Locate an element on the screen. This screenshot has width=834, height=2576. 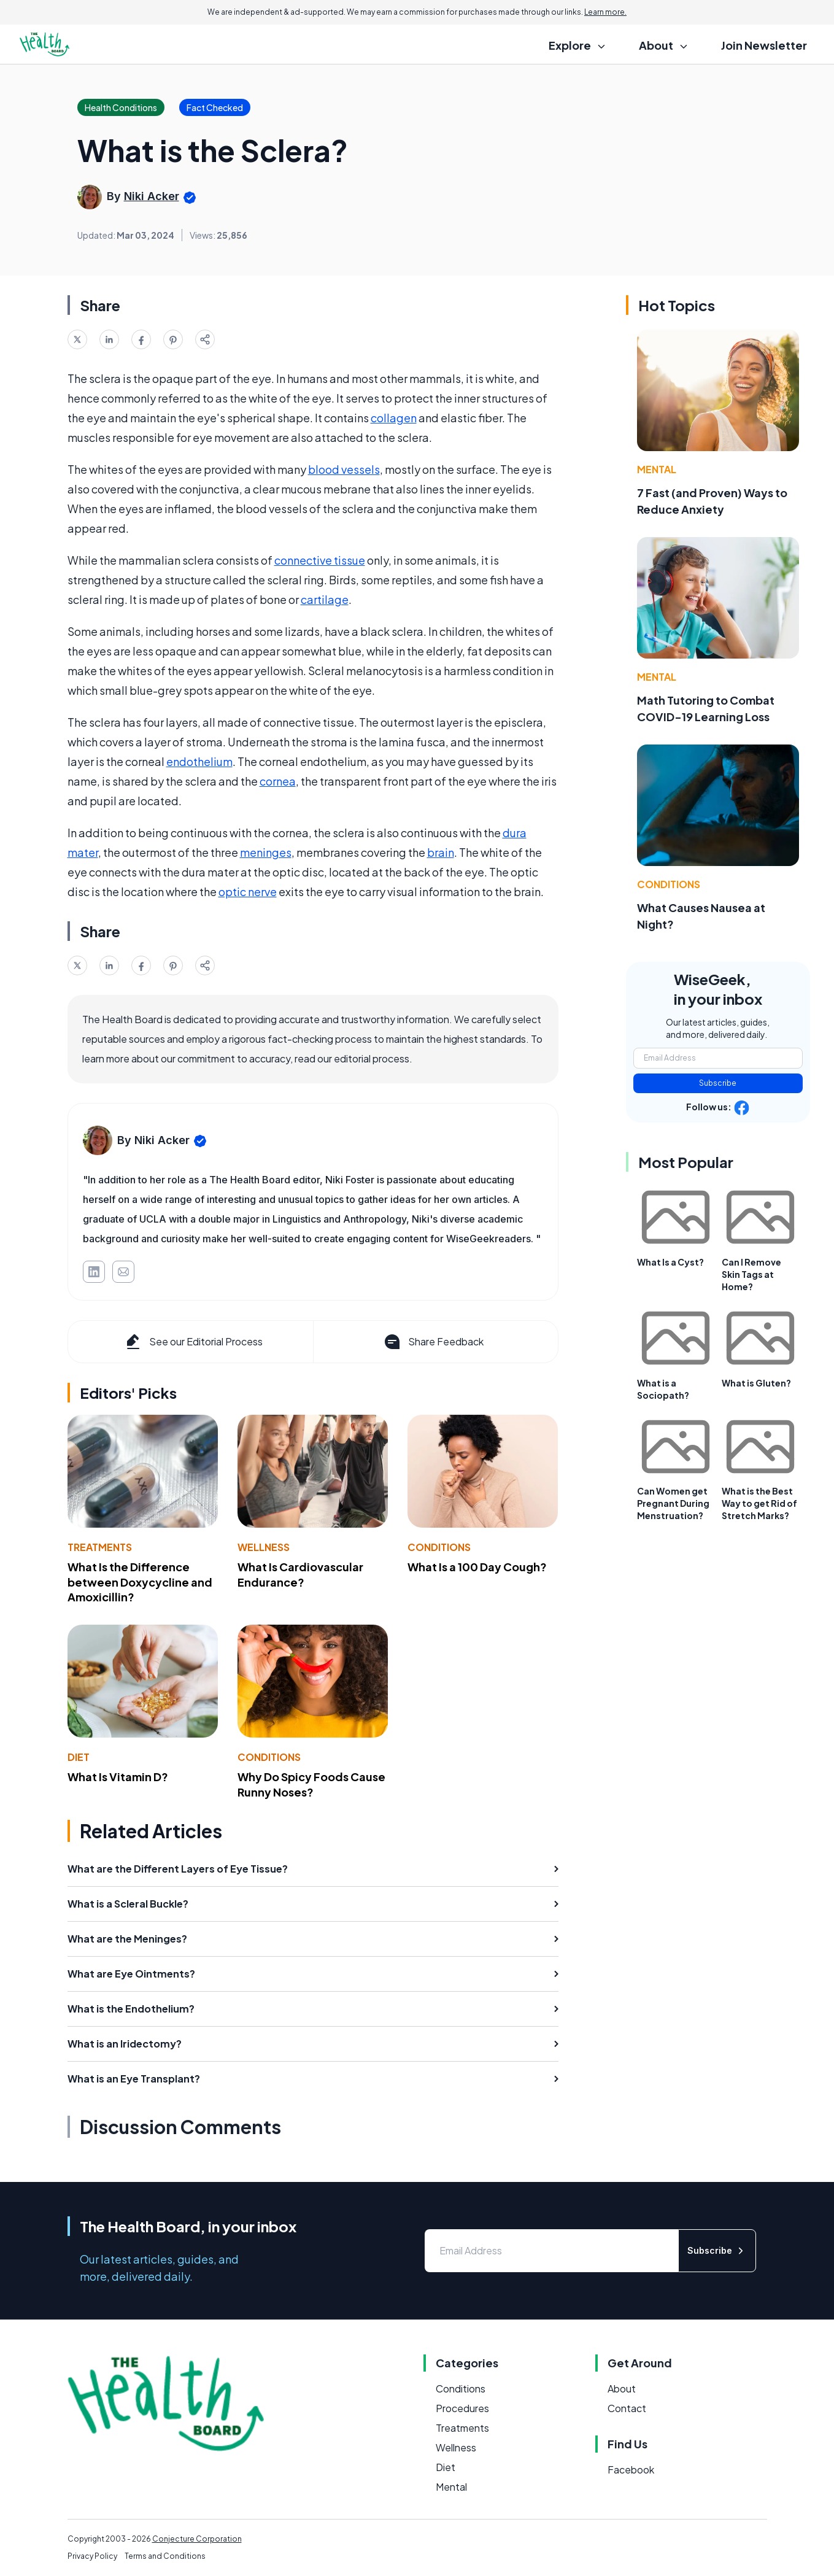
Why Do Spicy Foods Cause Runny Noses? is located at coordinates (311, 1784).